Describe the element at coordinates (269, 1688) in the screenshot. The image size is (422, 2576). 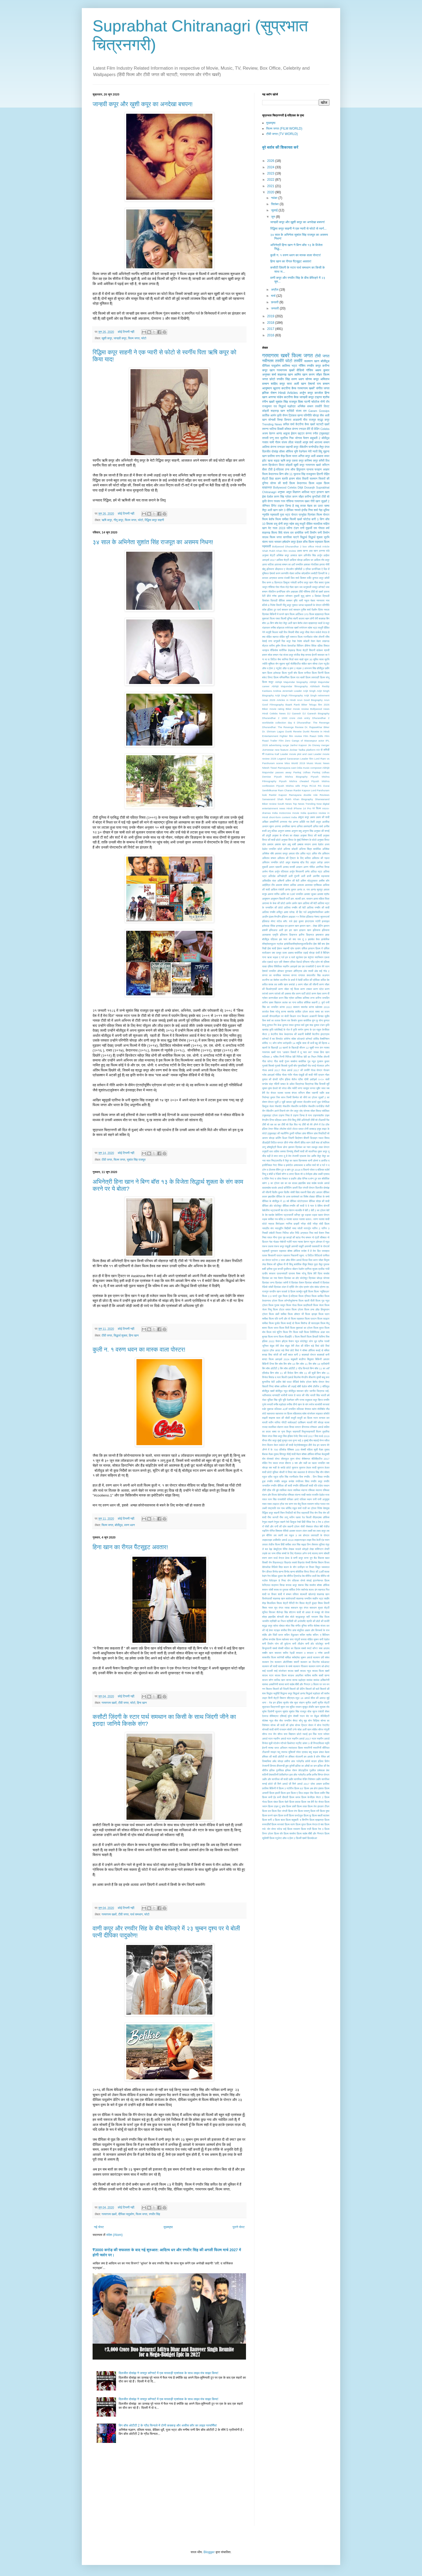
I see `सितारा` at that location.